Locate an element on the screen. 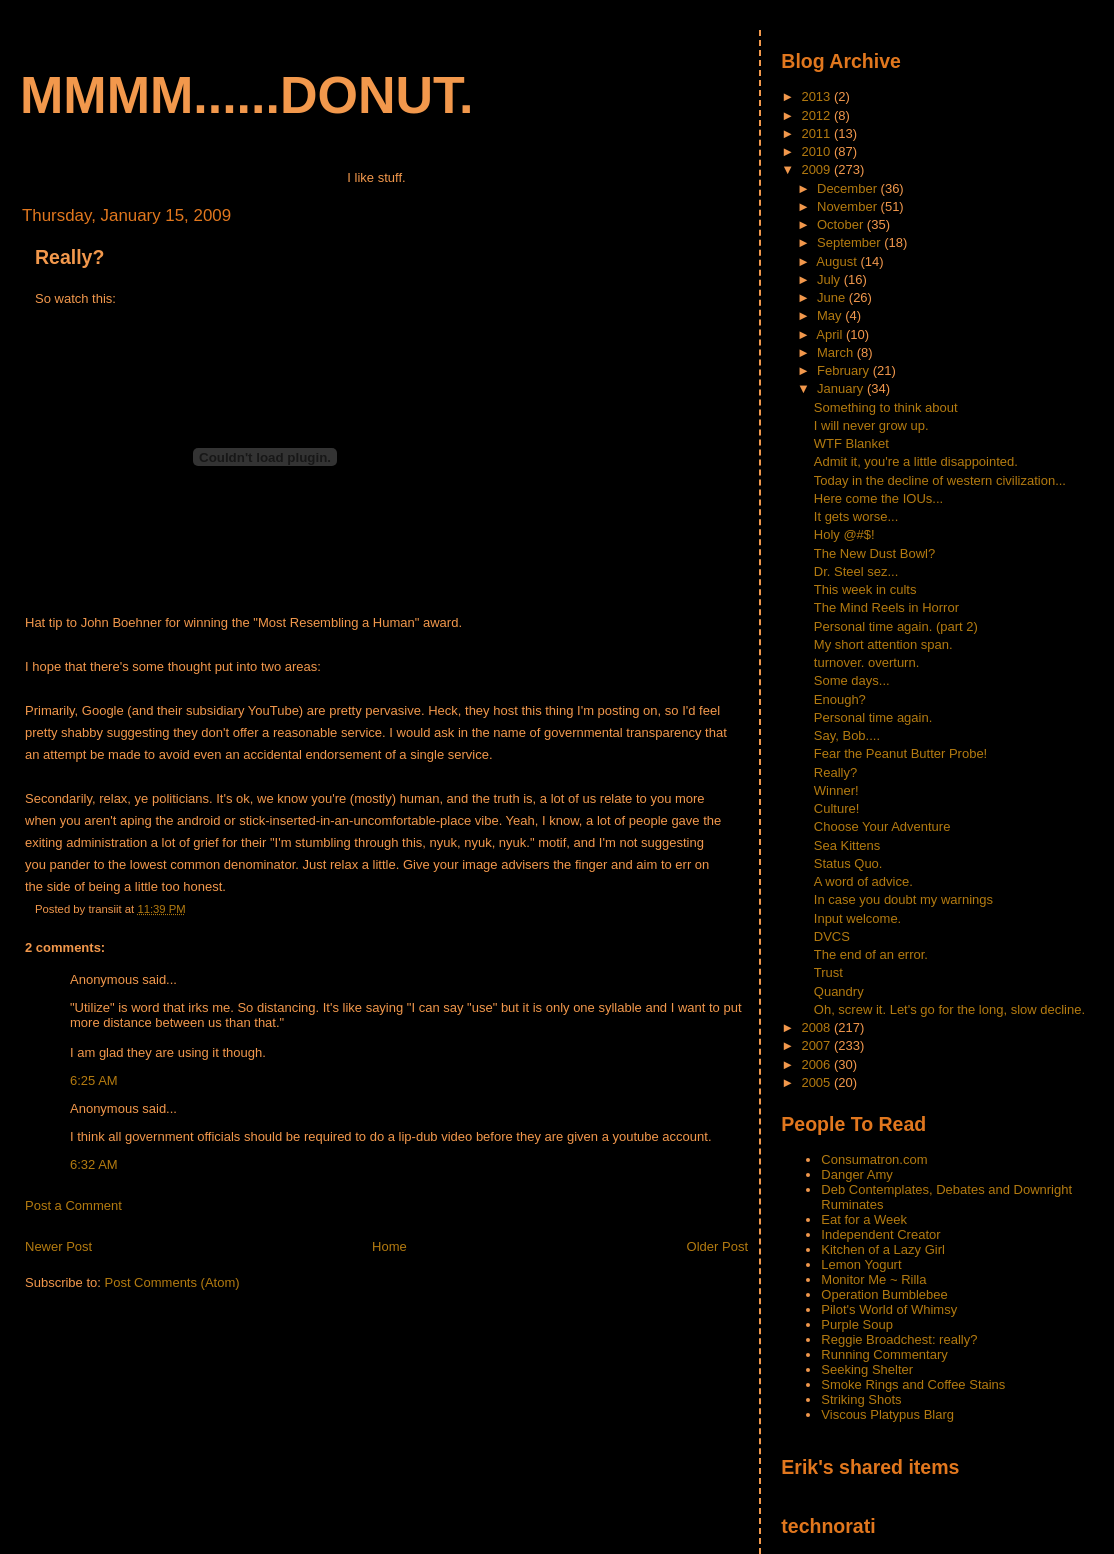 This screenshot has height=1554, width=1114. Home is located at coordinates (389, 1246).